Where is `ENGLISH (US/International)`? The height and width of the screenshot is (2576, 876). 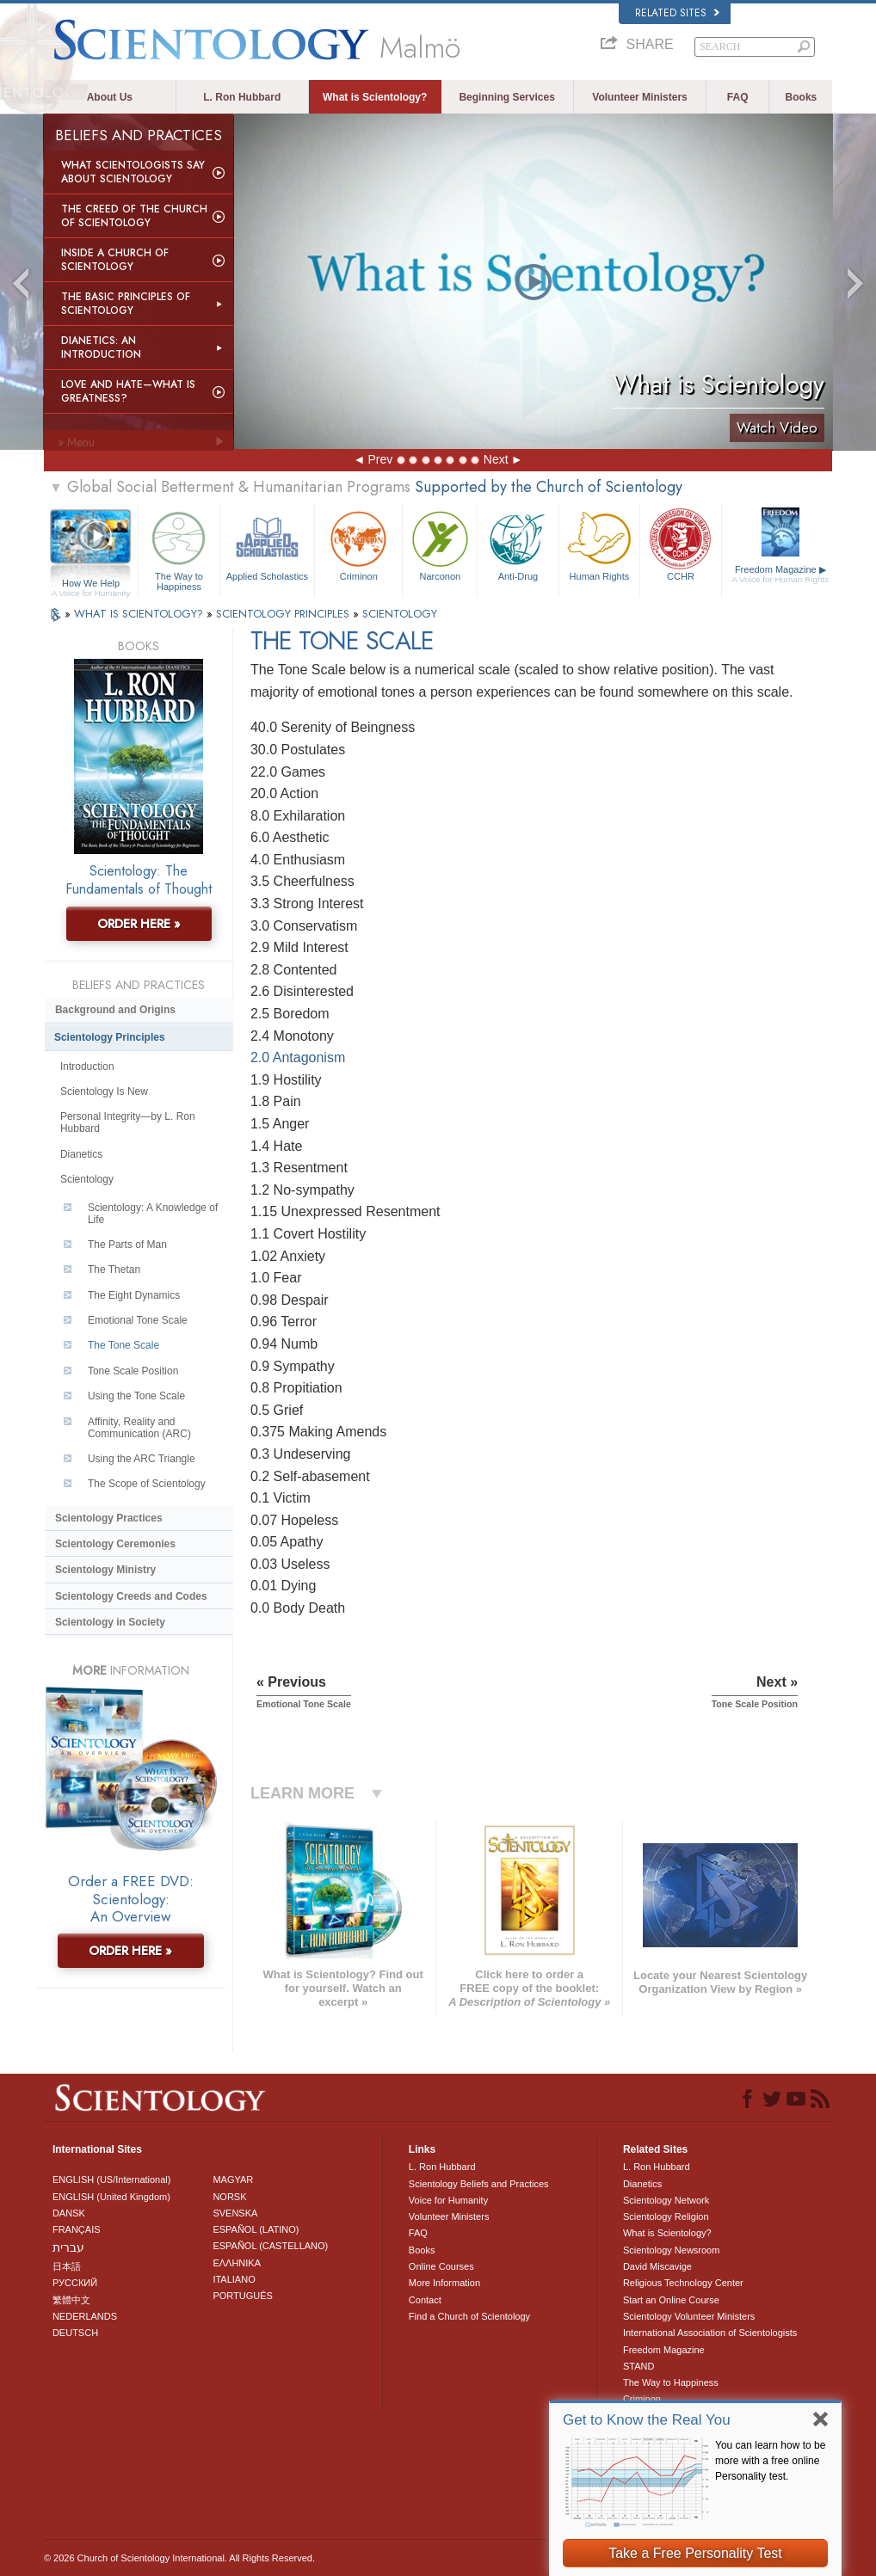
ENGLISH (US/International) is located at coordinates (111, 2179).